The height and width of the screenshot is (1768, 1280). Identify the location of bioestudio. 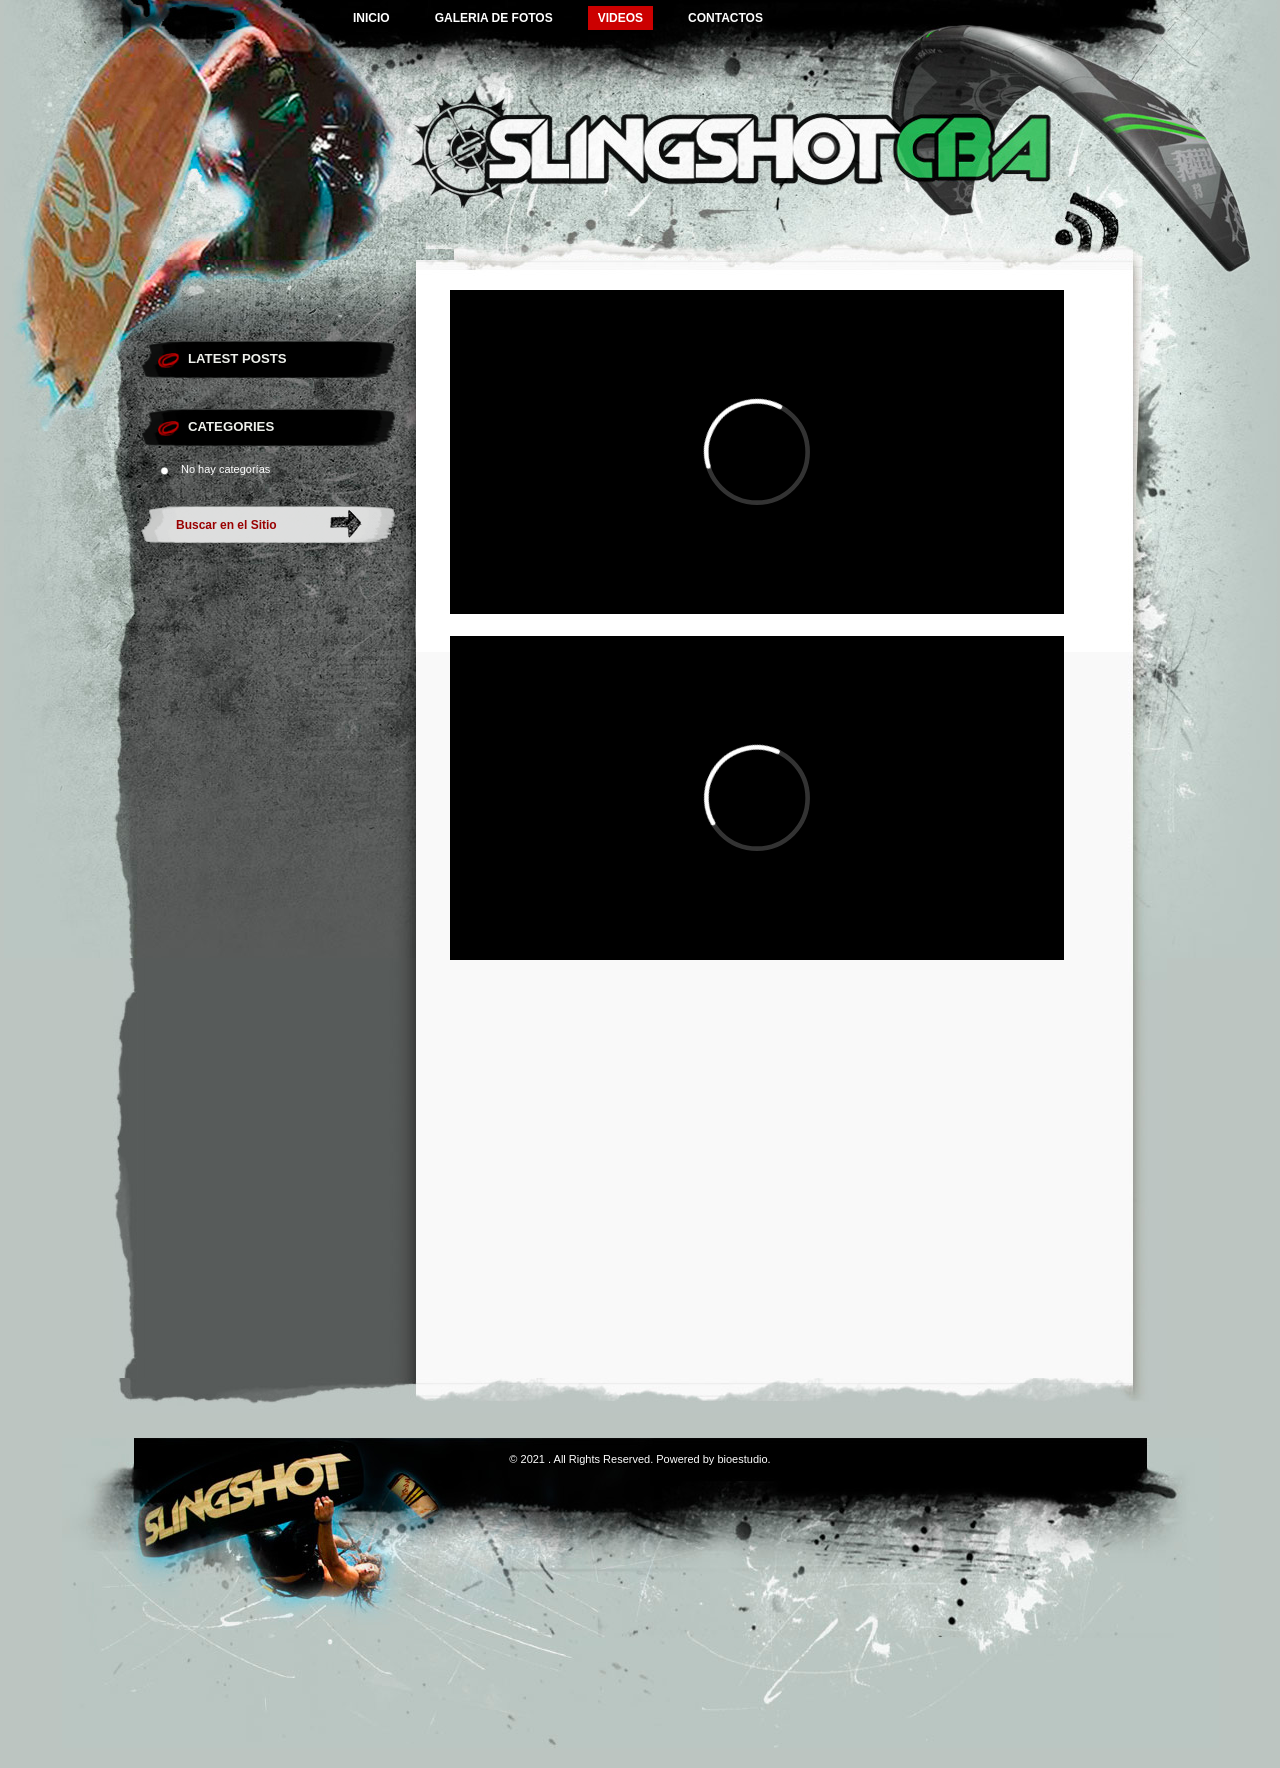
(742, 1459).